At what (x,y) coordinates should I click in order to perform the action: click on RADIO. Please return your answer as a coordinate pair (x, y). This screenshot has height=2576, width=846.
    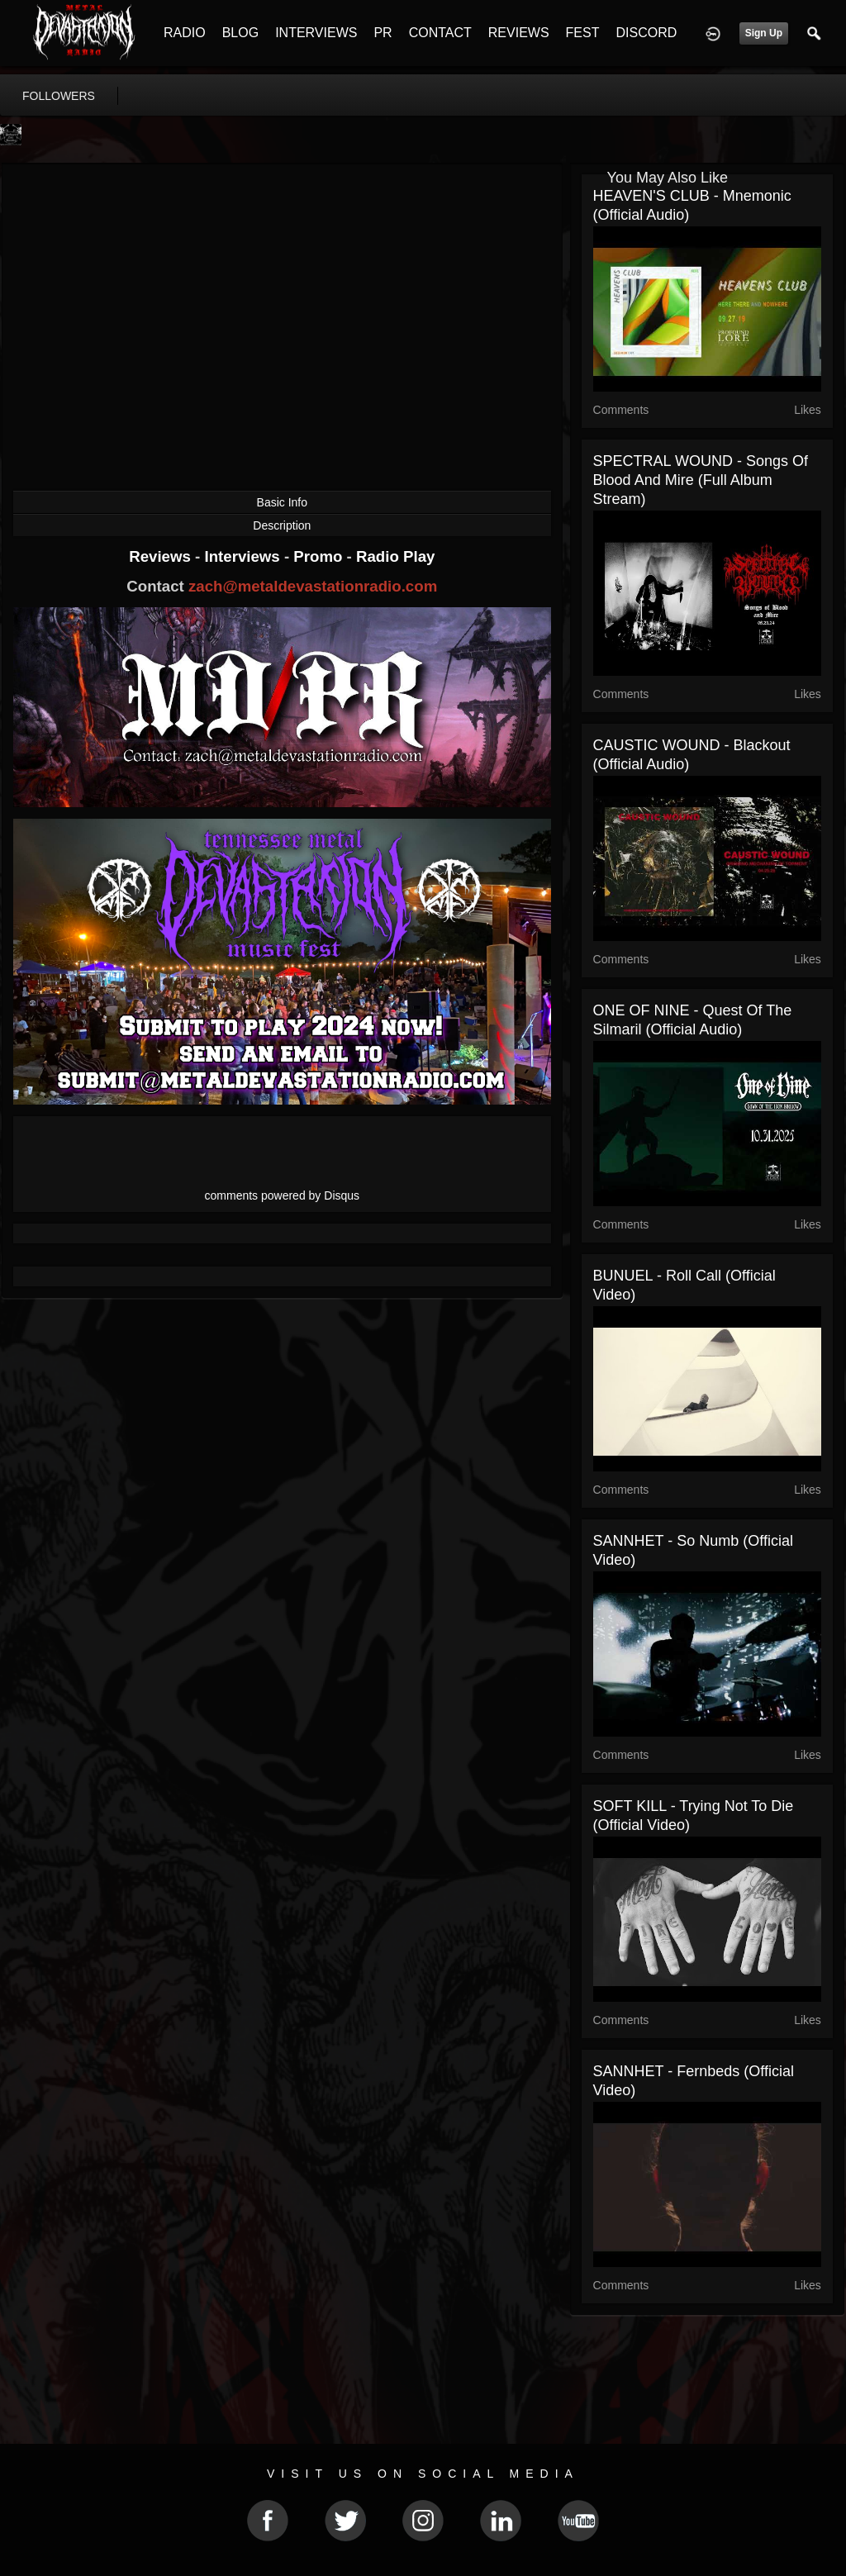
    Looking at the image, I should click on (185, 33).